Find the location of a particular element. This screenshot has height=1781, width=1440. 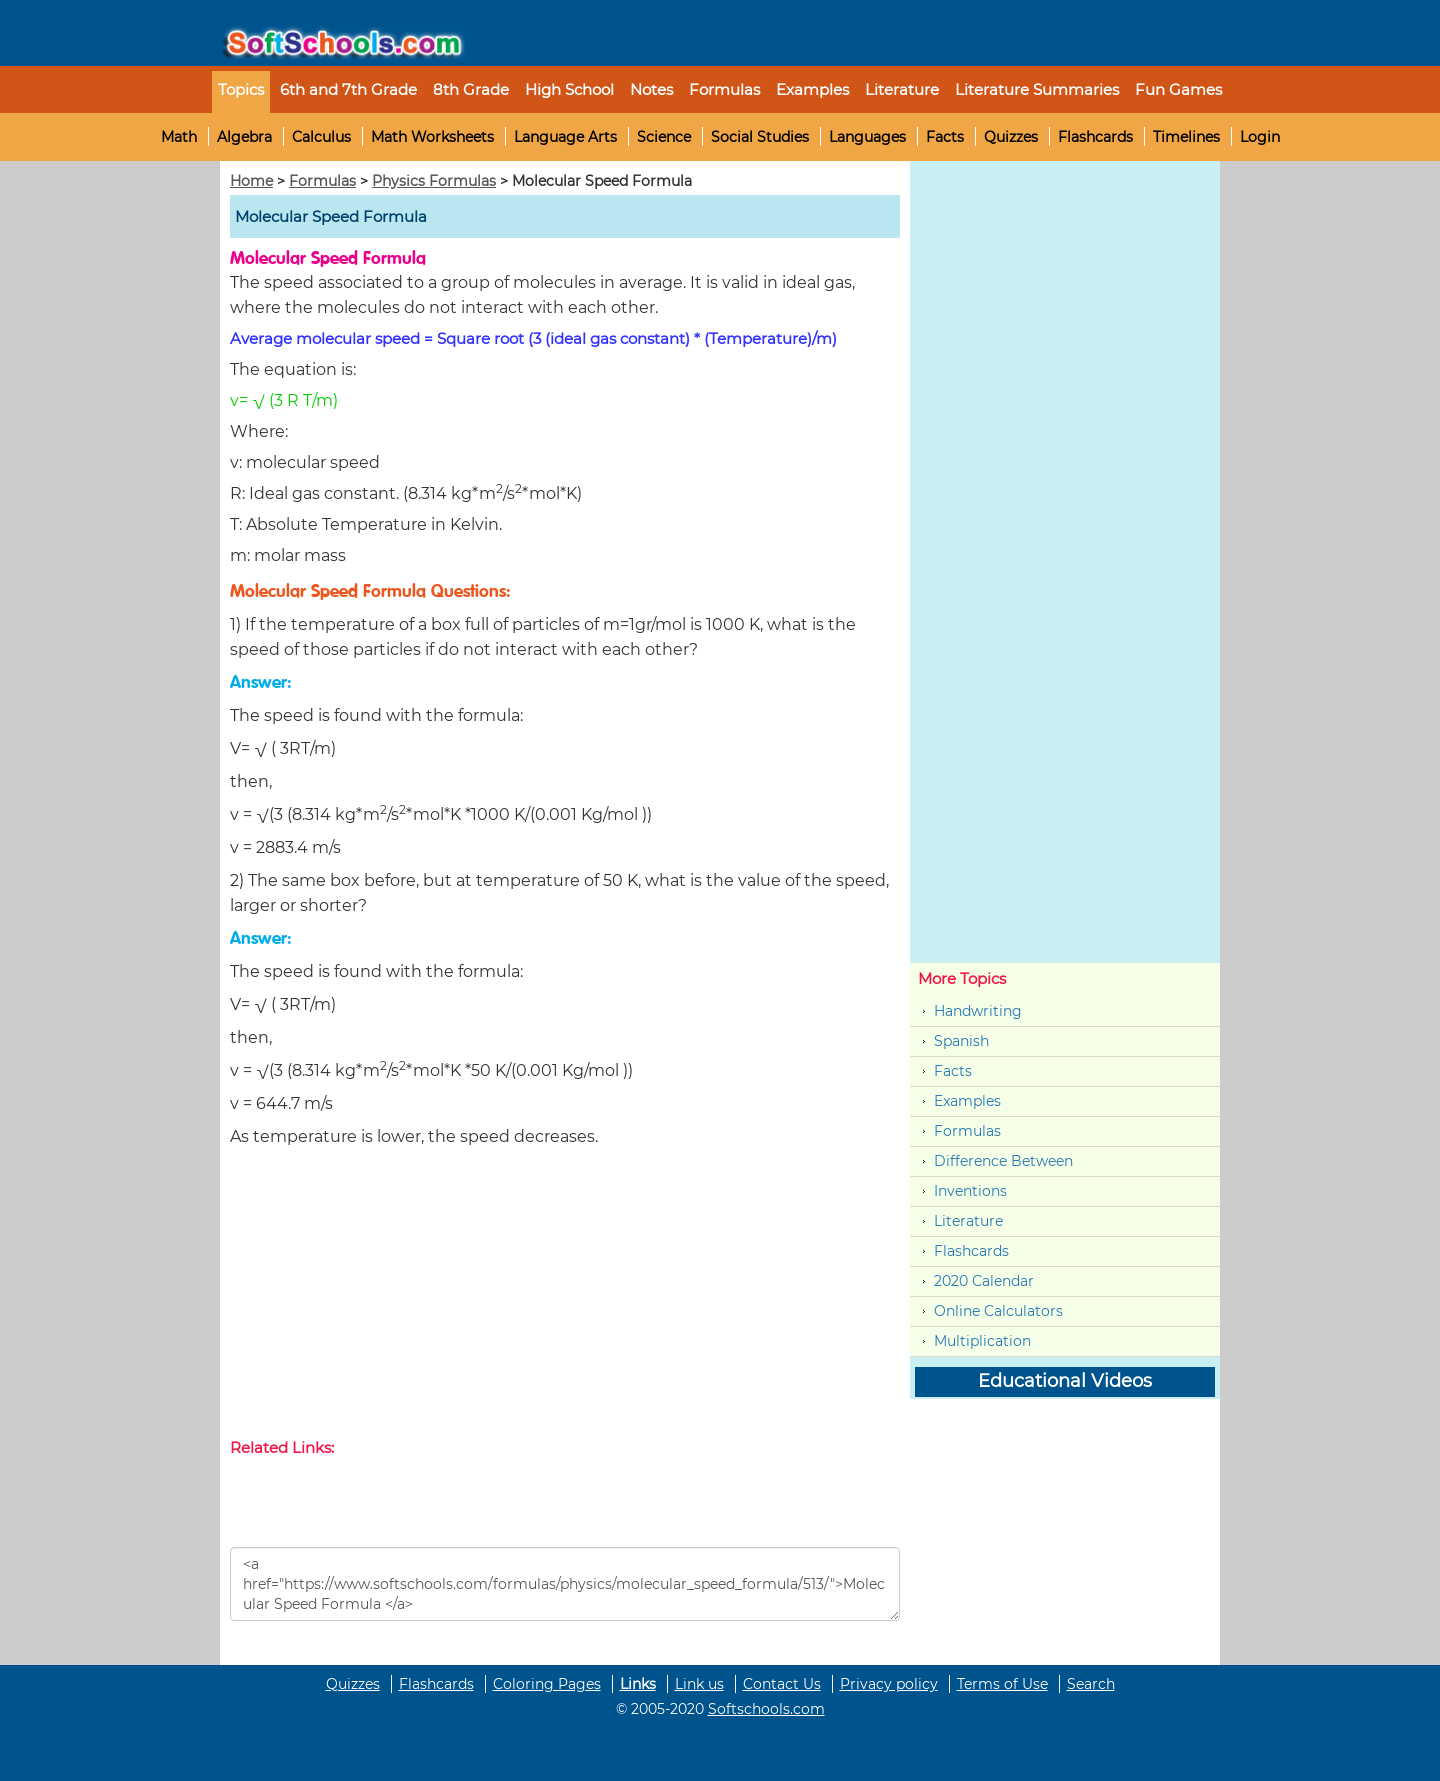

Coloring Pages is located at coordinates (547, 1684).